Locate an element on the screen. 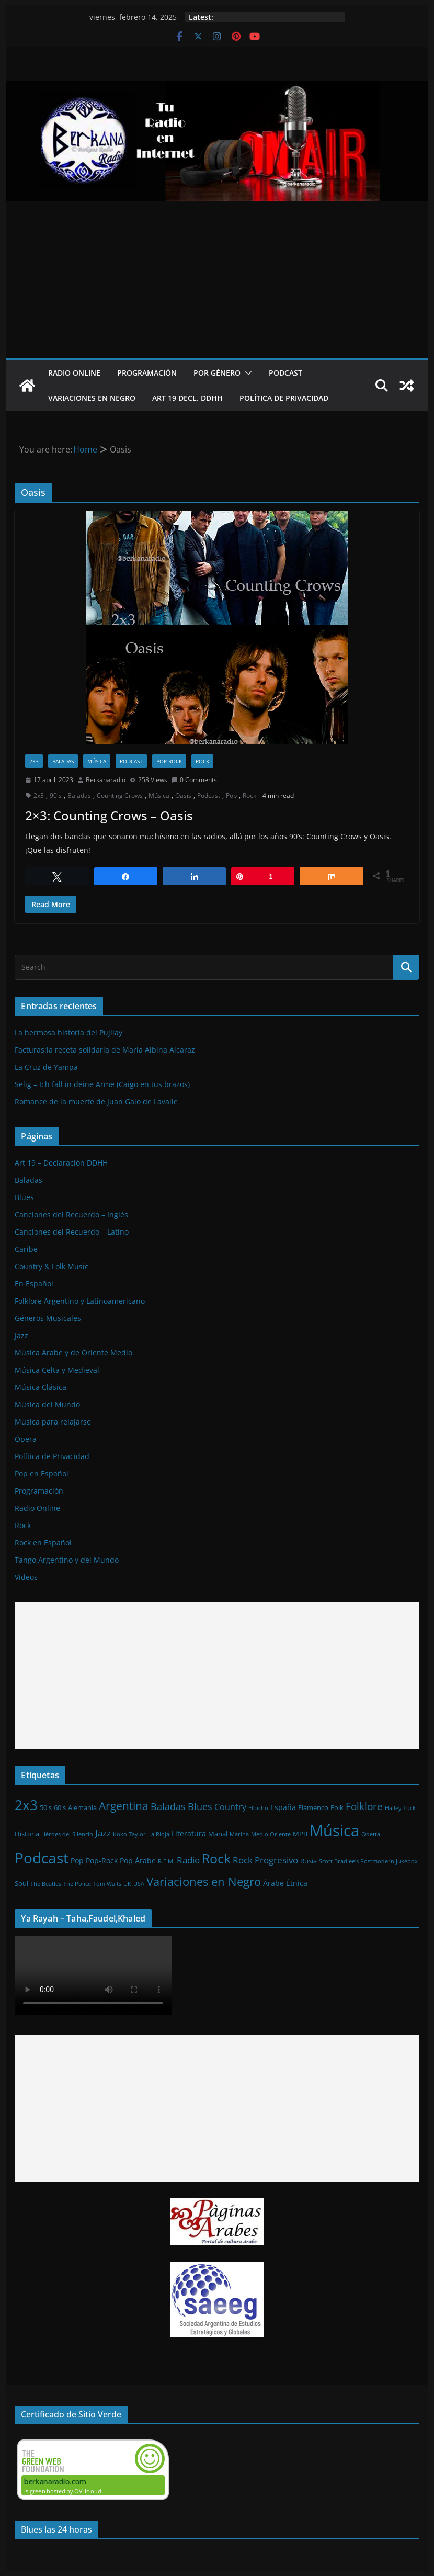  La hermosa historia del Pujllay is located at coordinates (68, 1032).